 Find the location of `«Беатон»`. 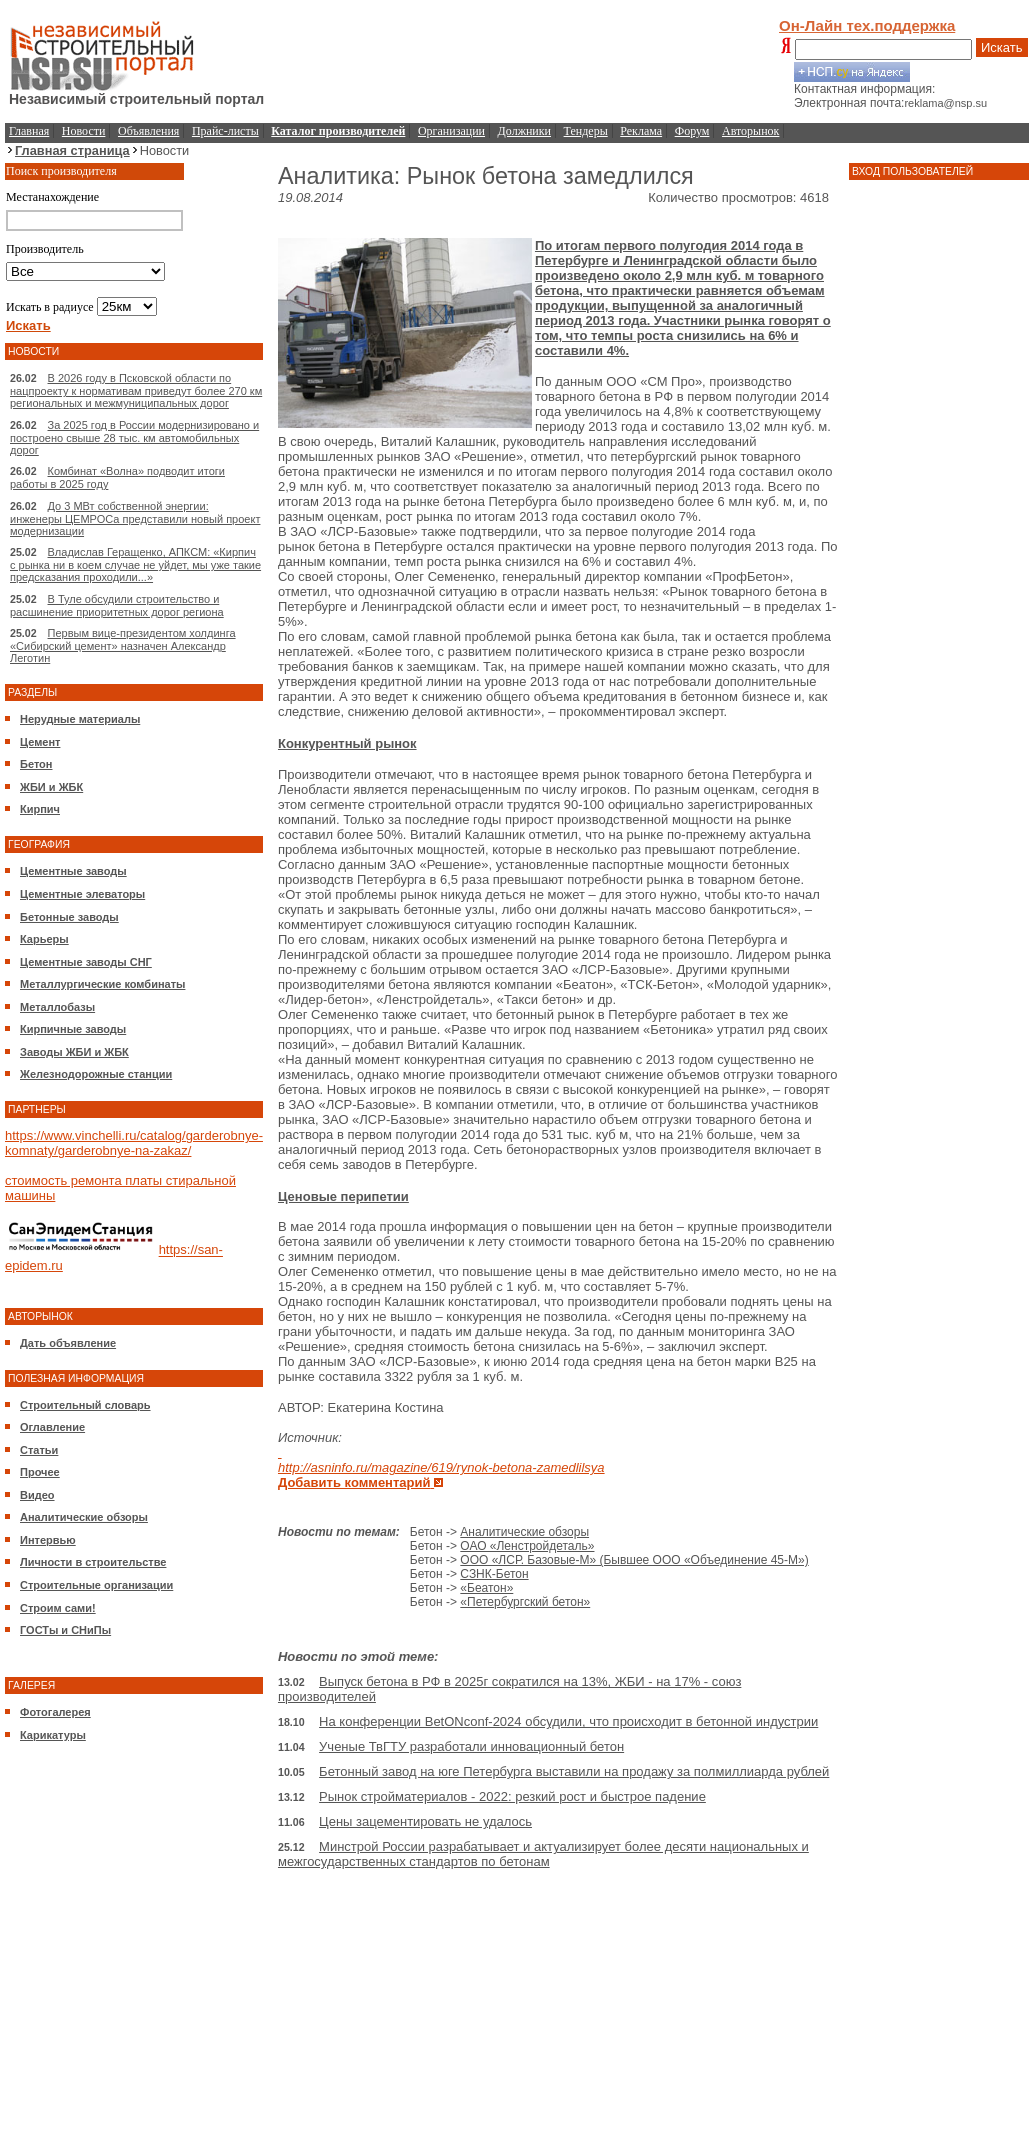

«Беатон» is located at coordinates (486, 1588).